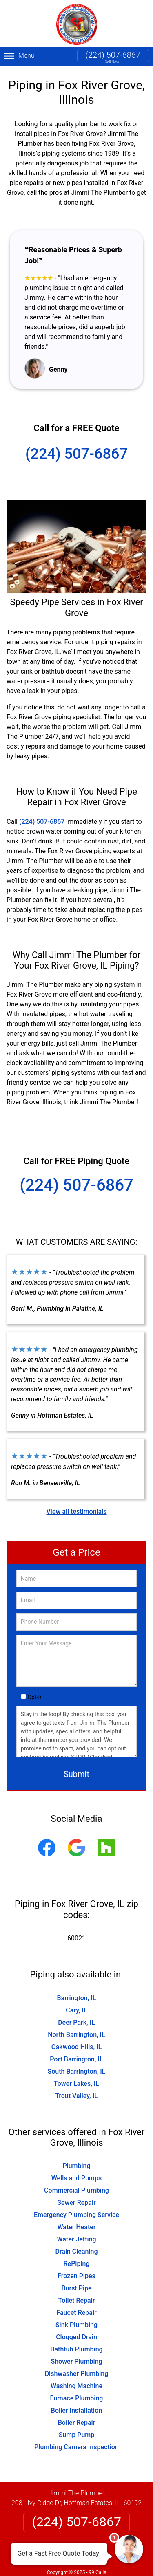 The height and width of the screenshot is (2576, 153). What do you see at coordinates (76, 2447) in the screenshot?
I see `Plumbing Camera Inspection` at bounding box center [76, 2447].